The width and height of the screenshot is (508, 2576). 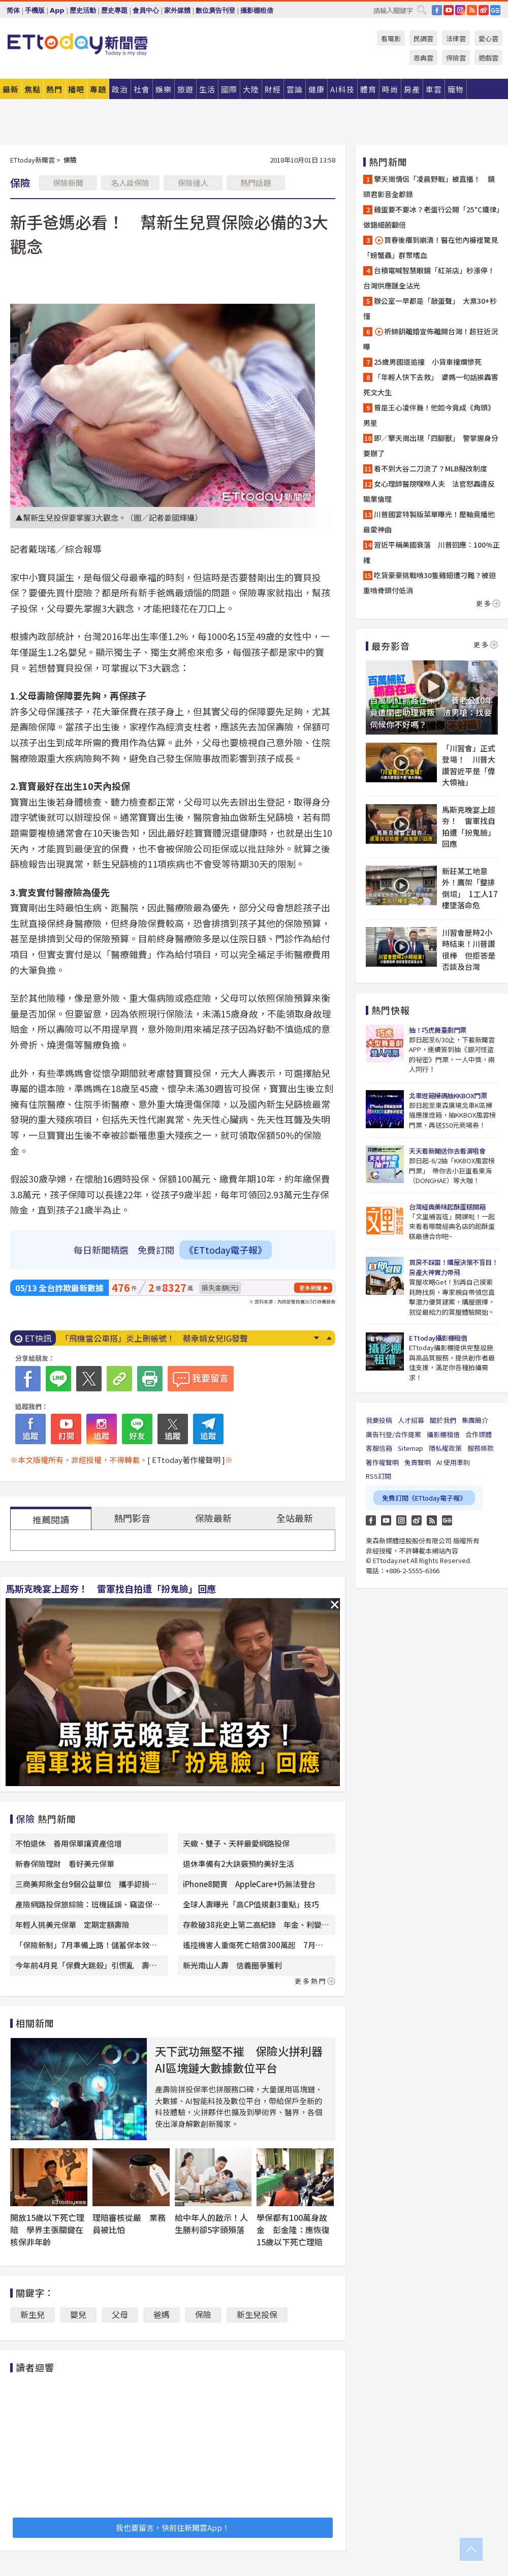 I want to click on 新生兒投保, so click(x=257, y=2314).